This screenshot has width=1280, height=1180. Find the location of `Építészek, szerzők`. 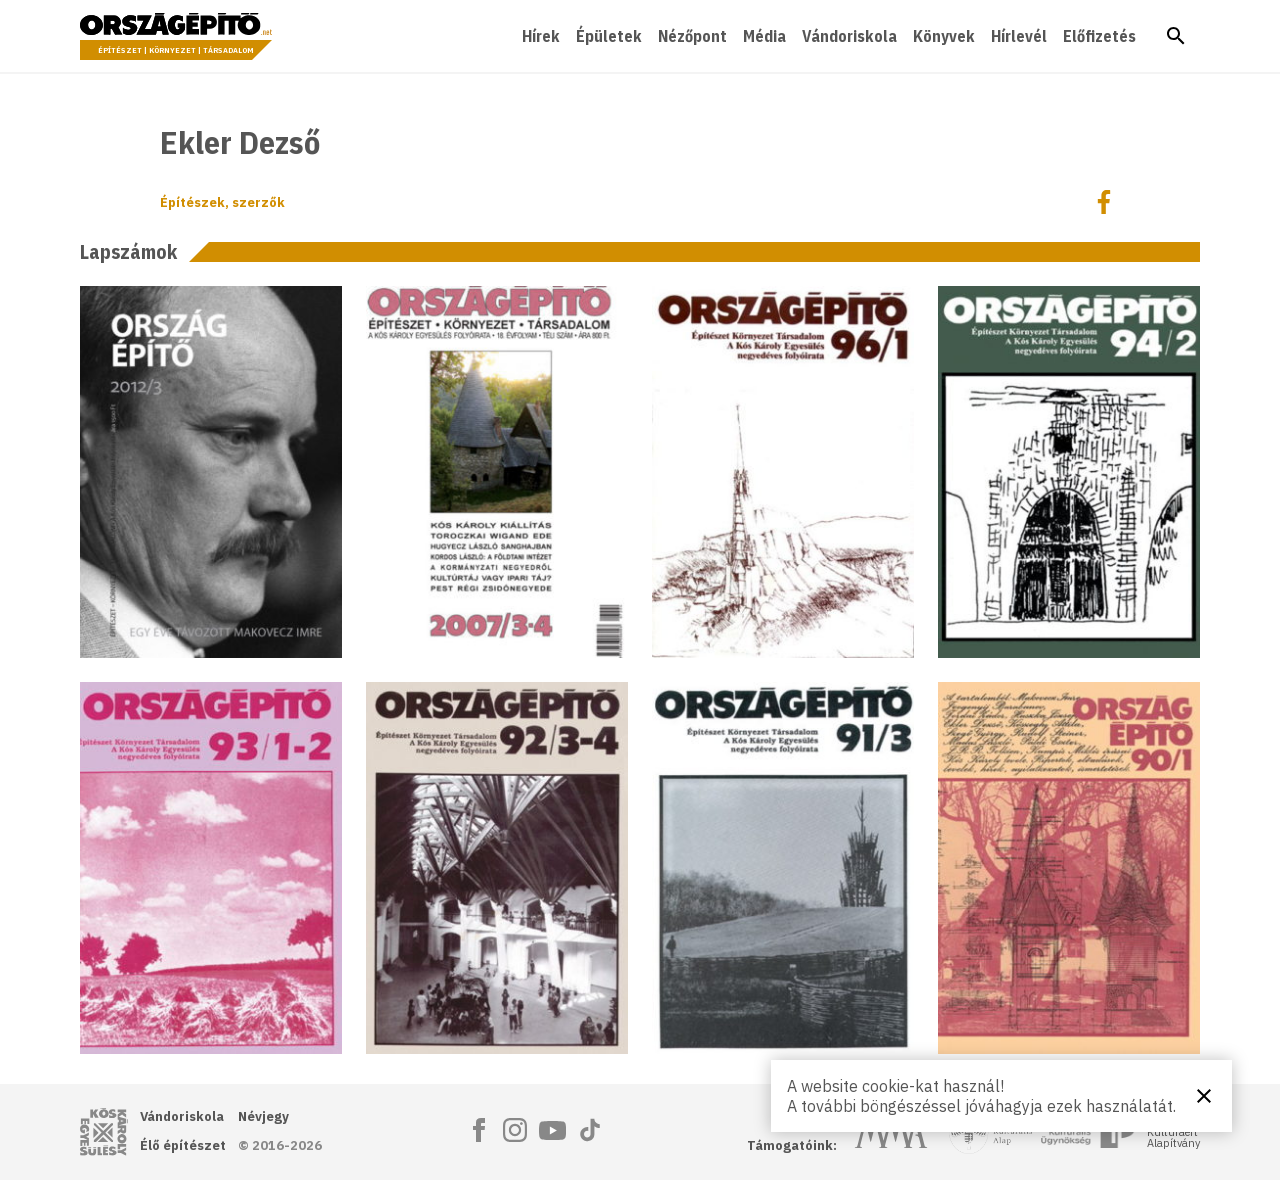

Építészek, szerzők is located at coordinates (222, 202).